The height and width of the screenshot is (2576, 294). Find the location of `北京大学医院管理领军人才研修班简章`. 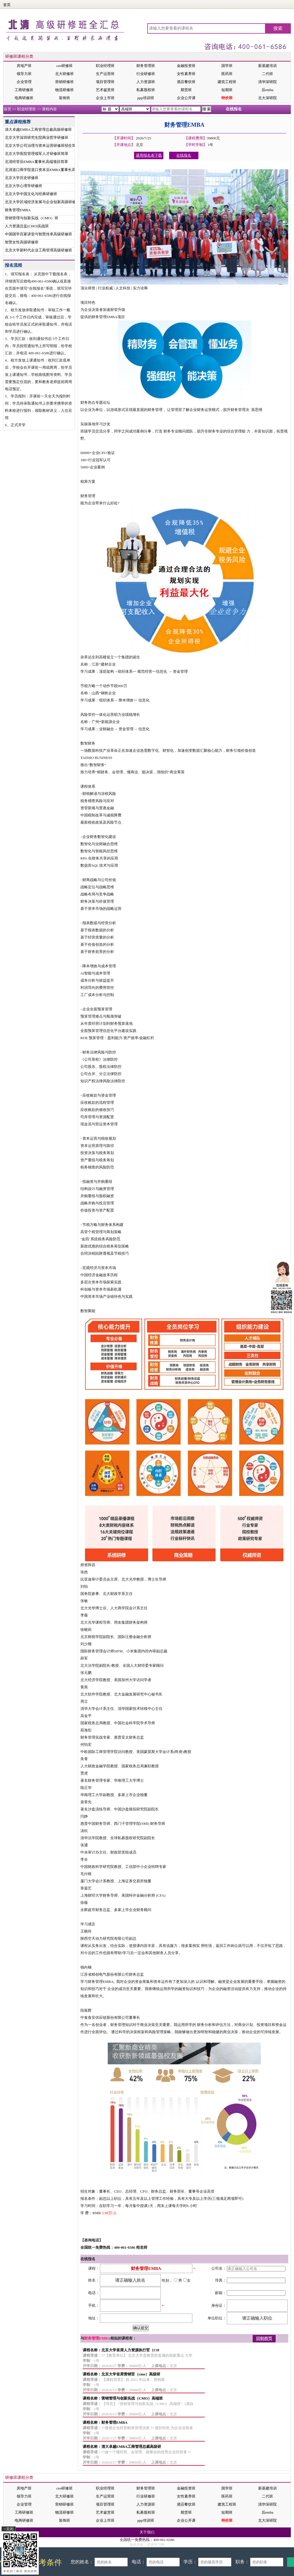

北京大学医院管理领军人才研修班简章 is located at coordinates (36, 153).